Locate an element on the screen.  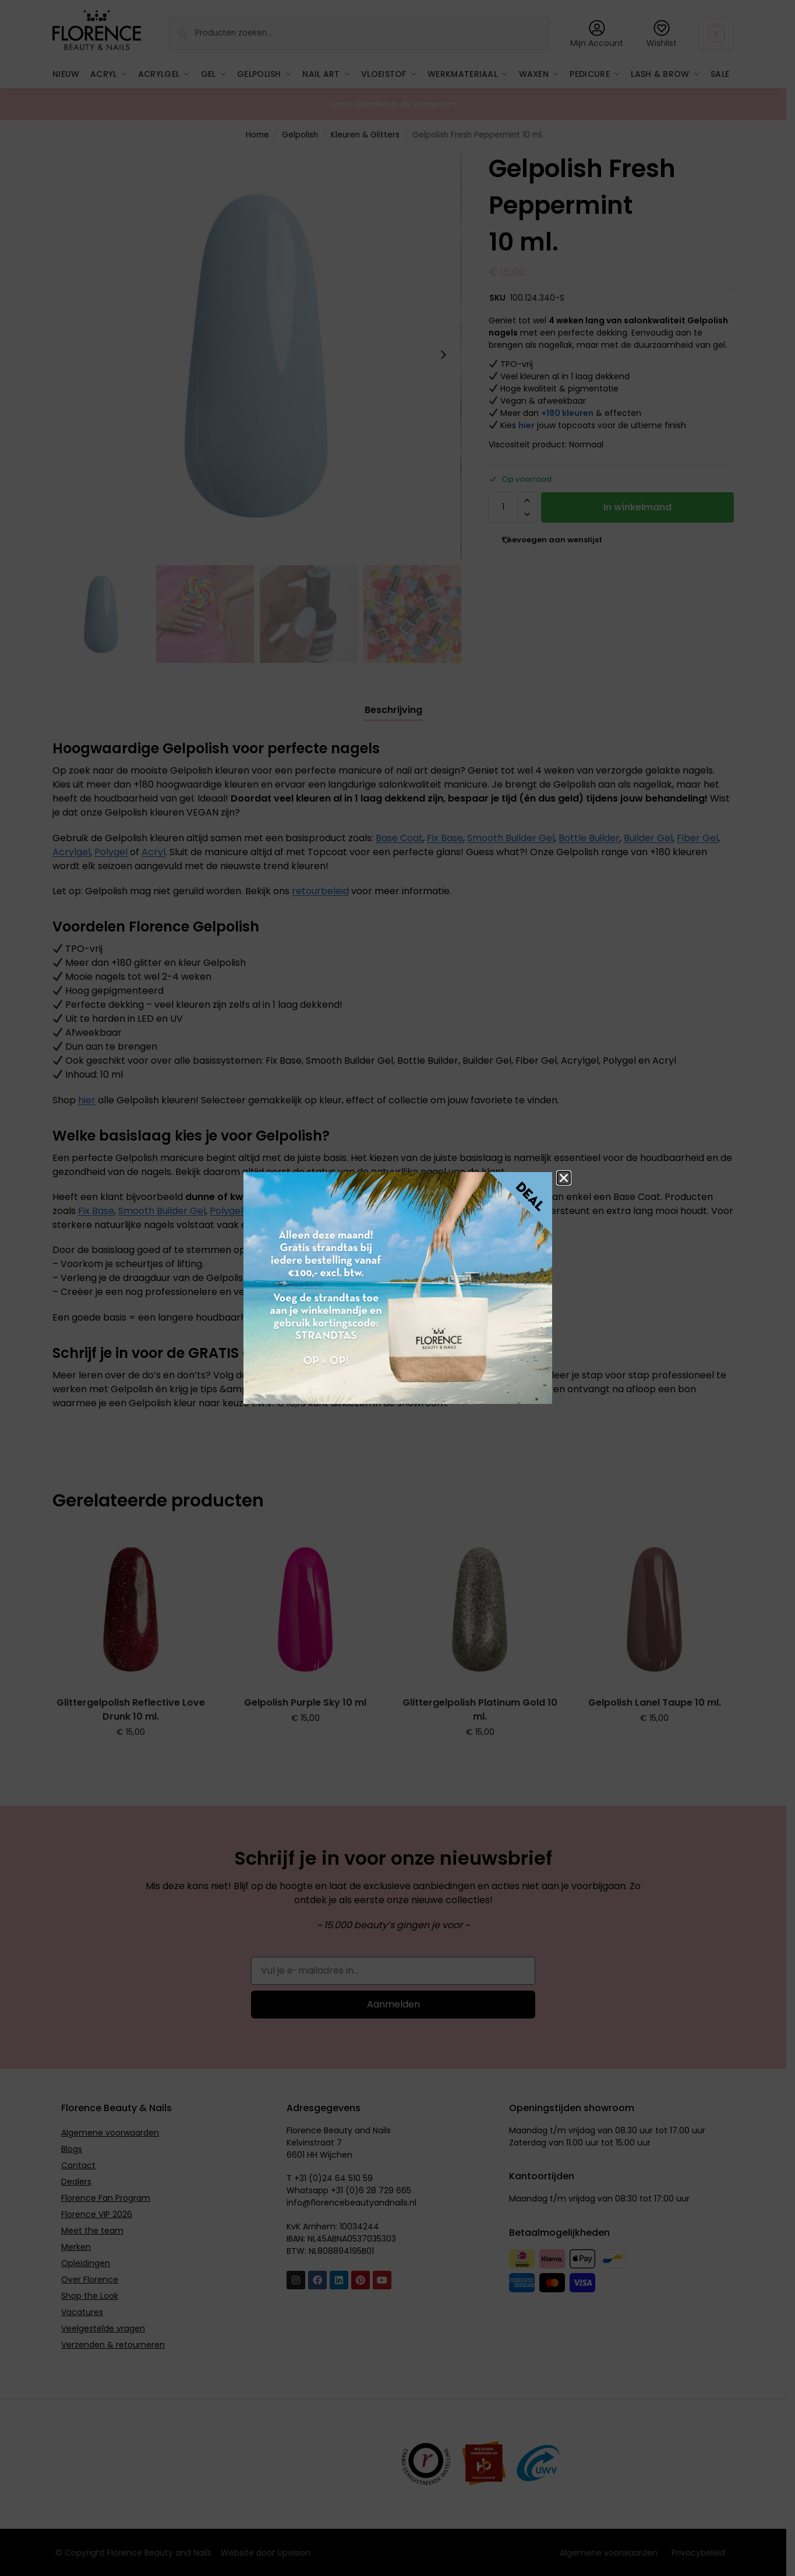
[document] is located at coordinates (397, 1288).